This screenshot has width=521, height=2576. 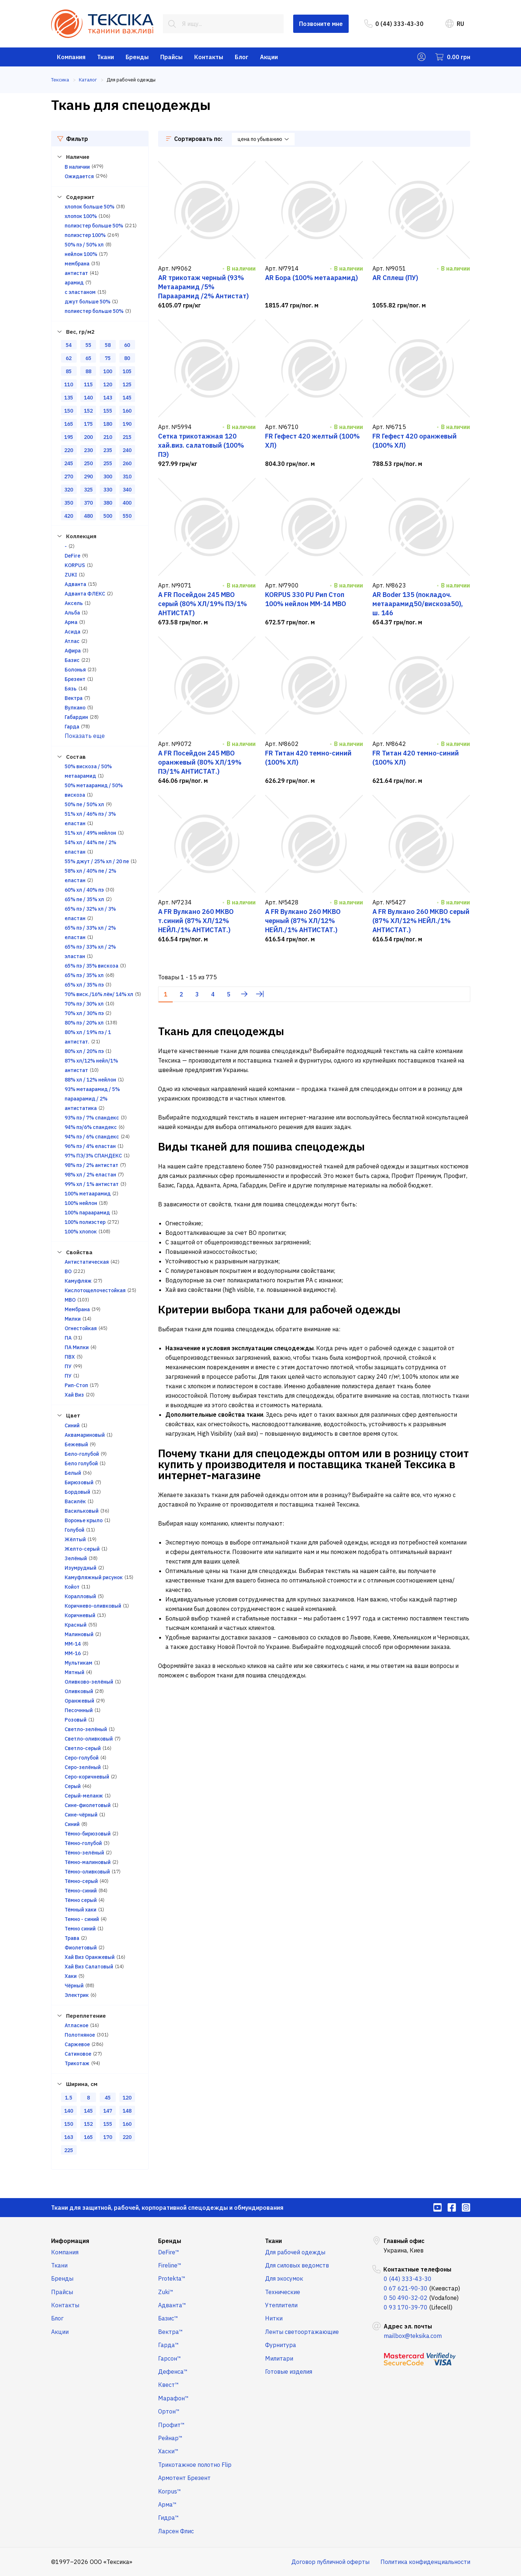 What do you see at coordinates (88, 1862) in the screenshot?
I see `Тёмно-малиновый` at bounding box center [88, 1862].